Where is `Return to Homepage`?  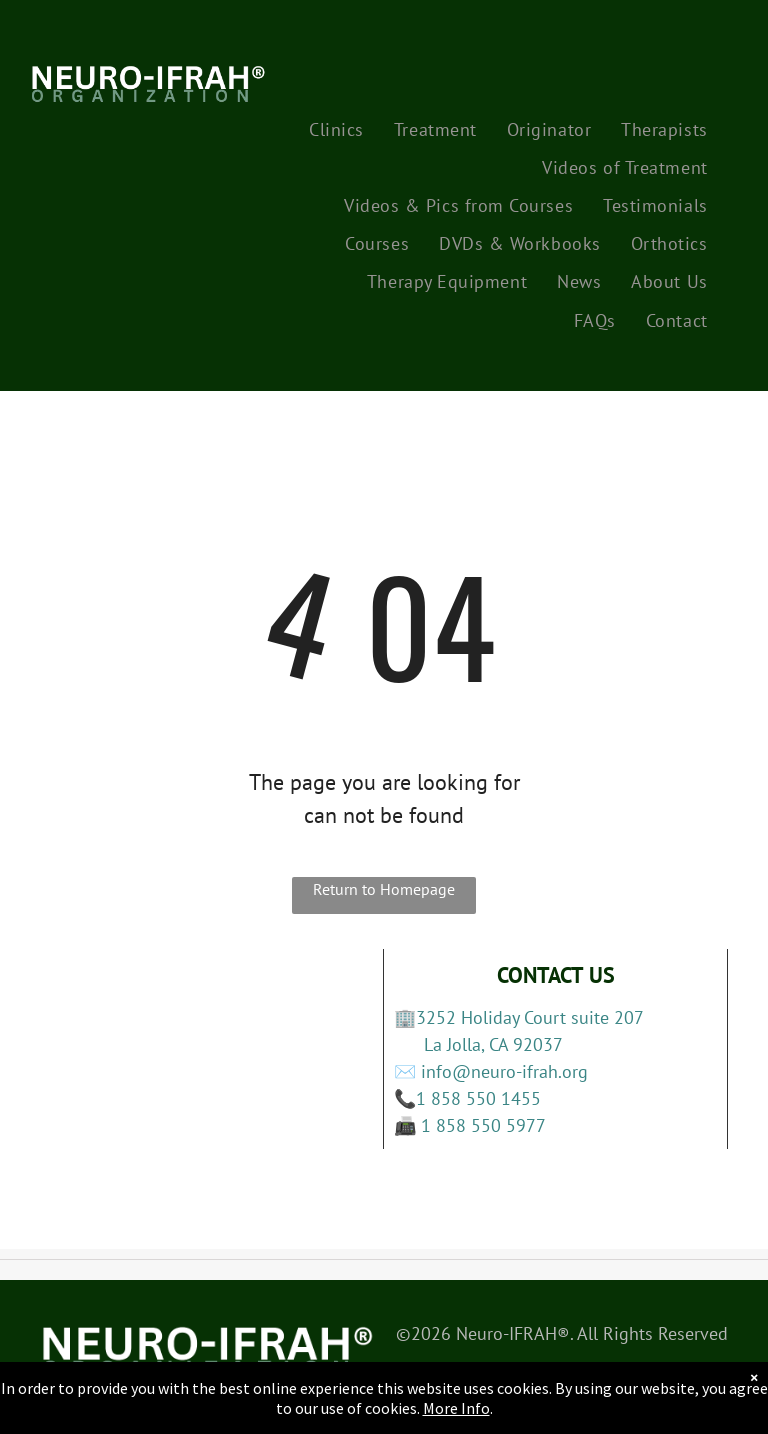 Return to Homepage is located at coordinates (384, 889).